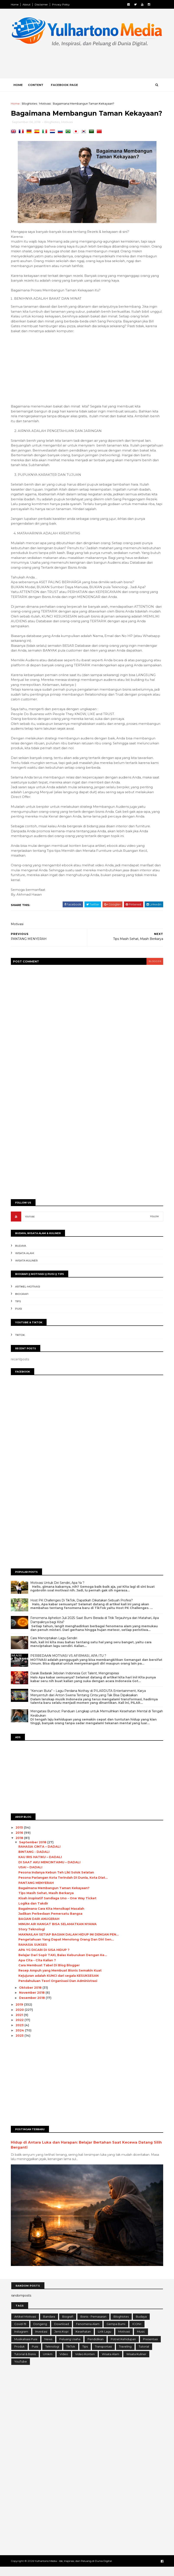  I want to click on Tutorial, so click(144, 2355).